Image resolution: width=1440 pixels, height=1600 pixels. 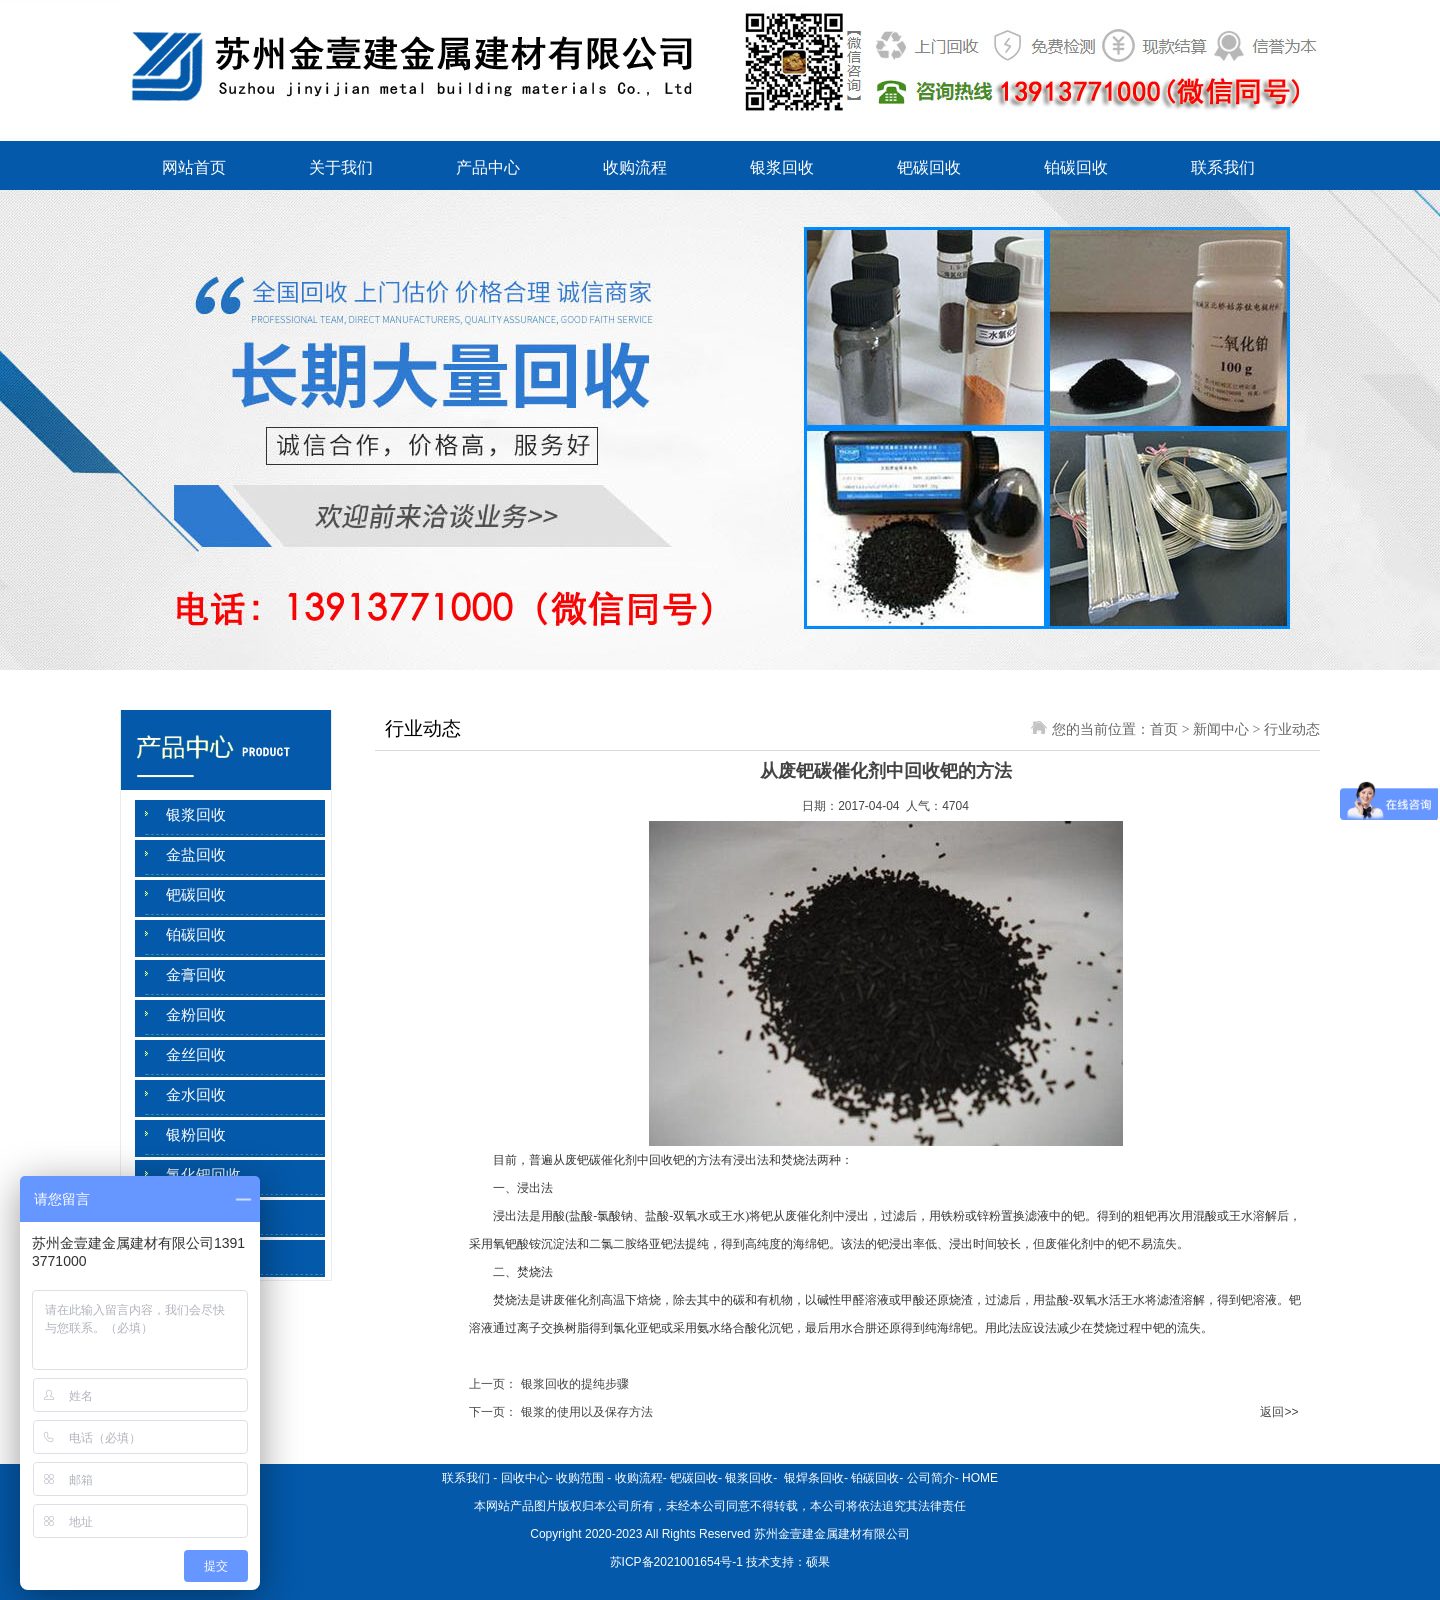 I want to click on 收购范围, so click(x=580, y=1478).